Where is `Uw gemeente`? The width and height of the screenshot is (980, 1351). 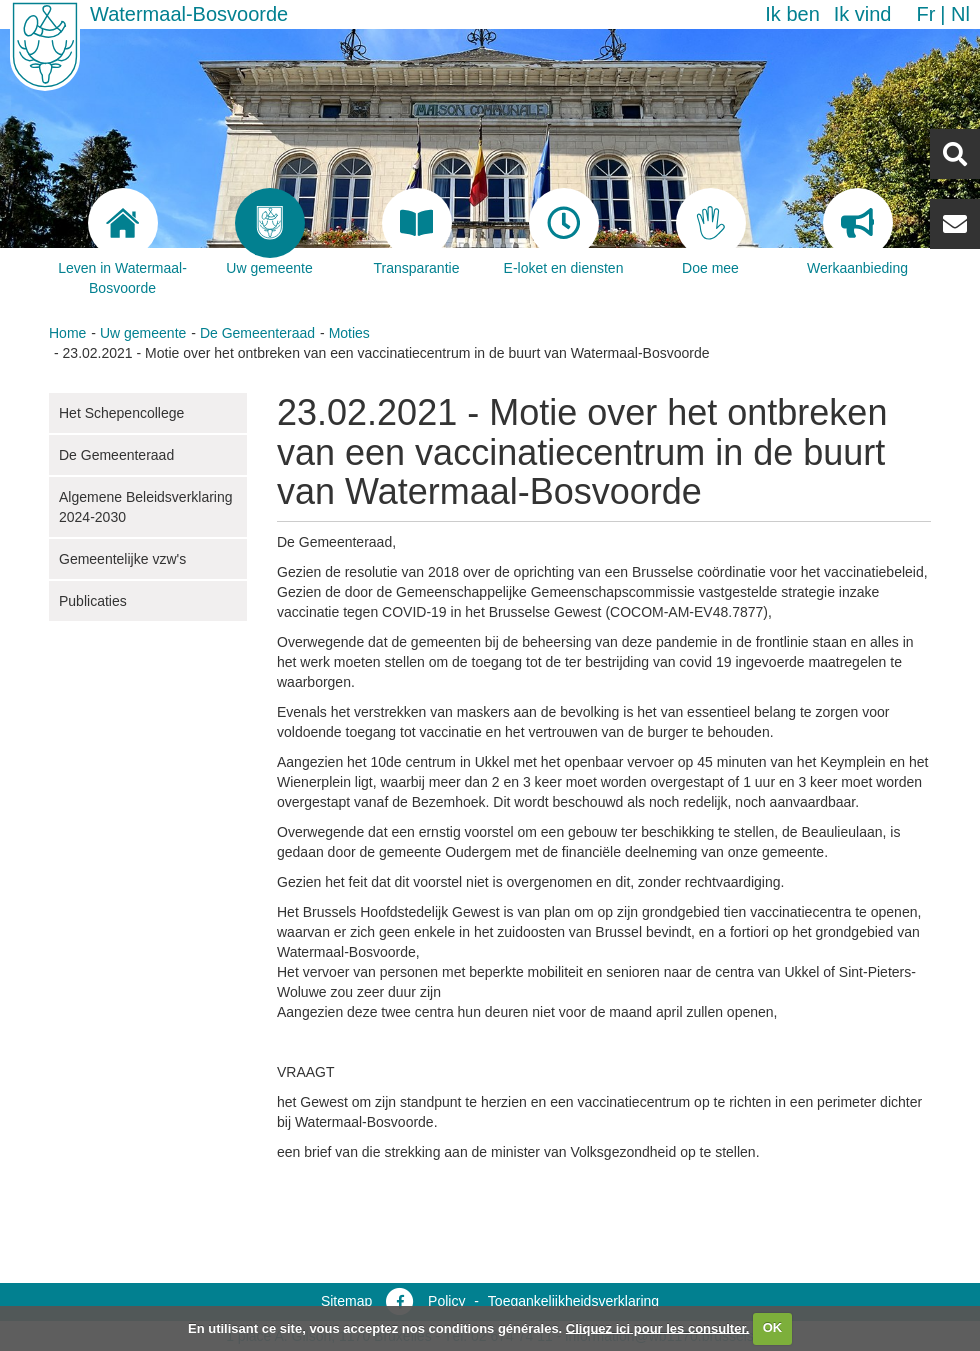 Uw gemeente is located at coordinates (143, 333).